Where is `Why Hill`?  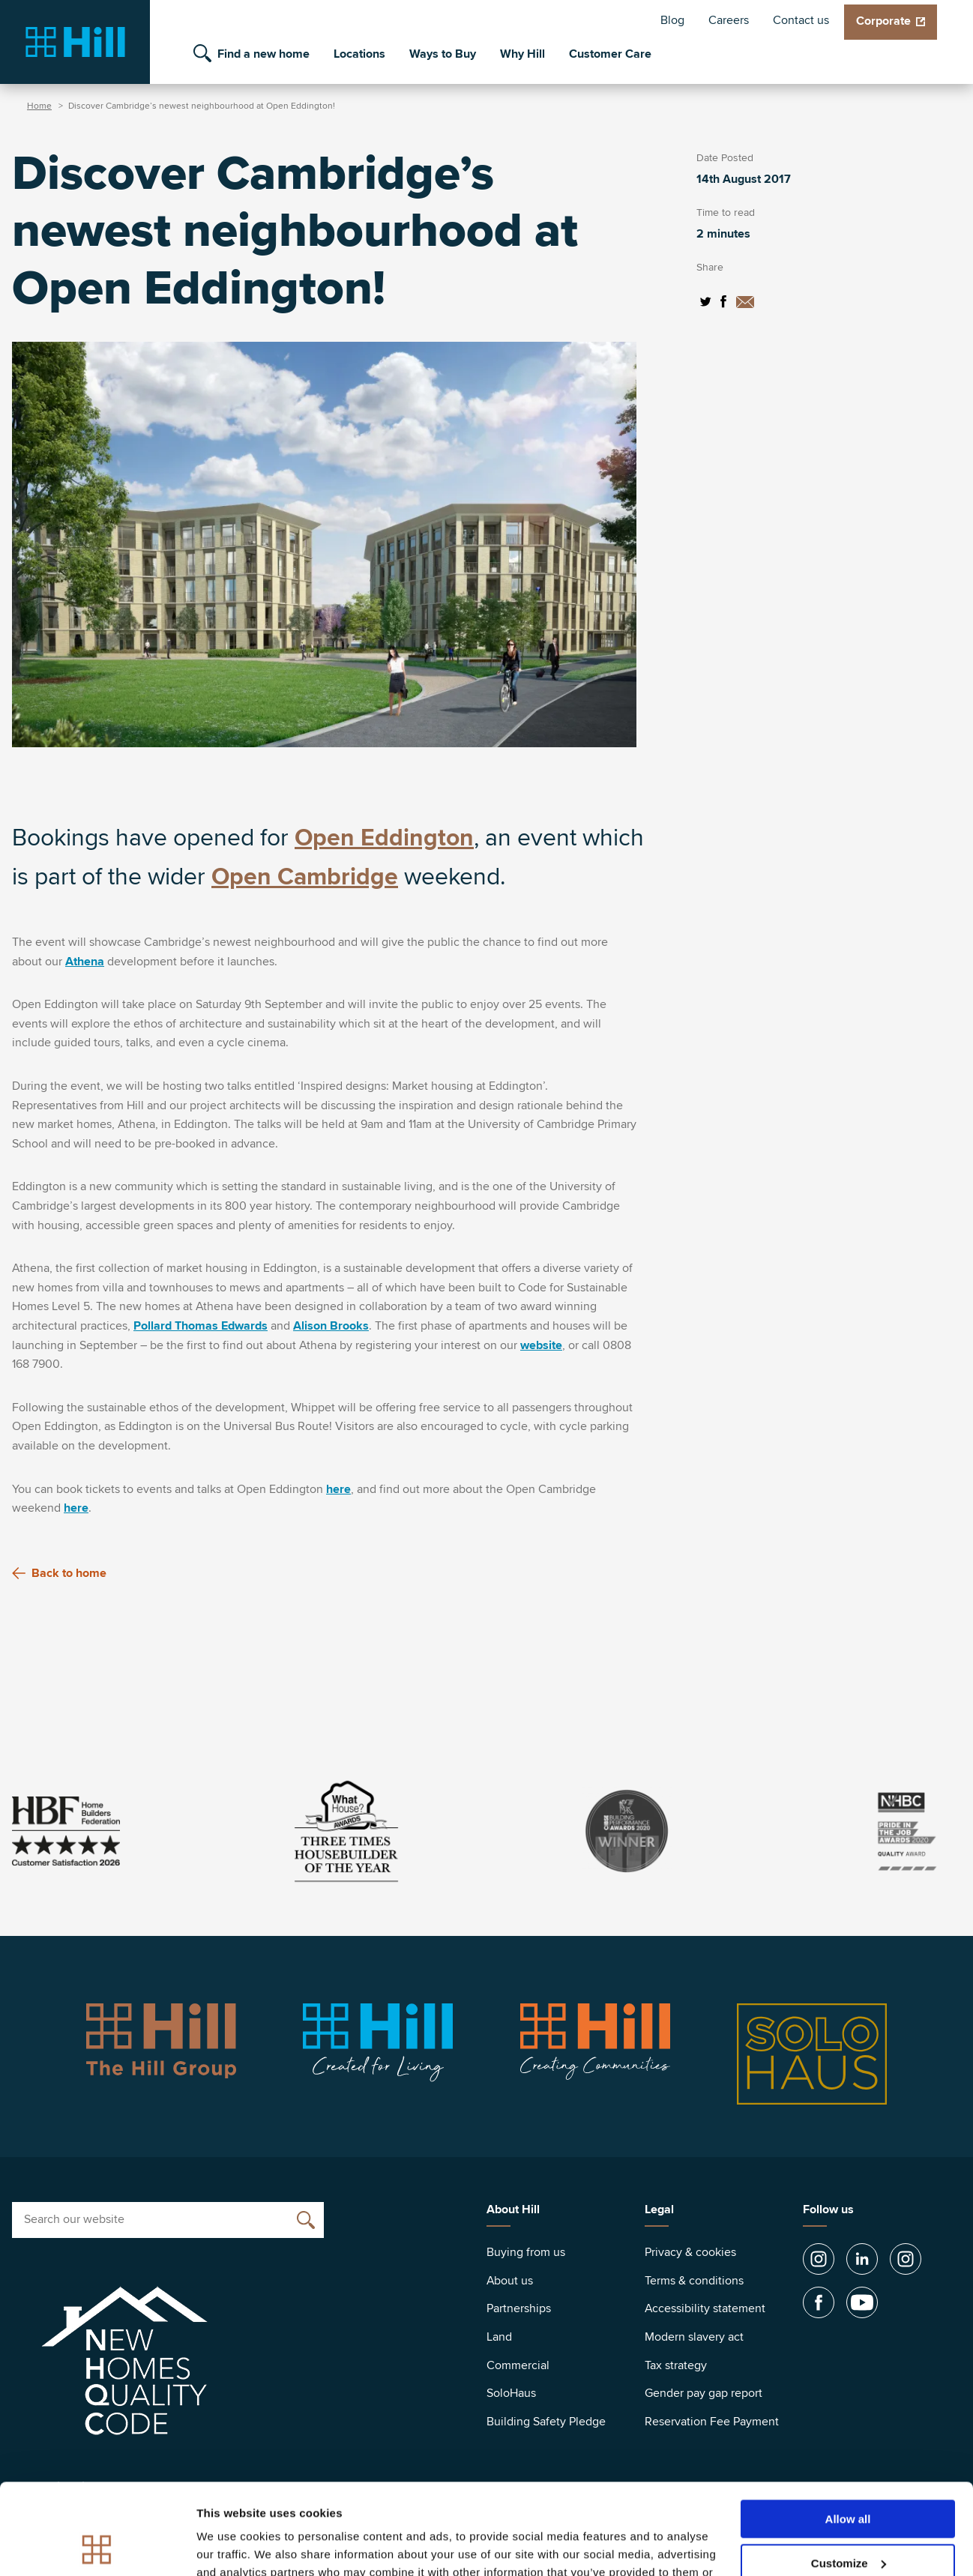
Why Hill is located at coordinates (522, 53).